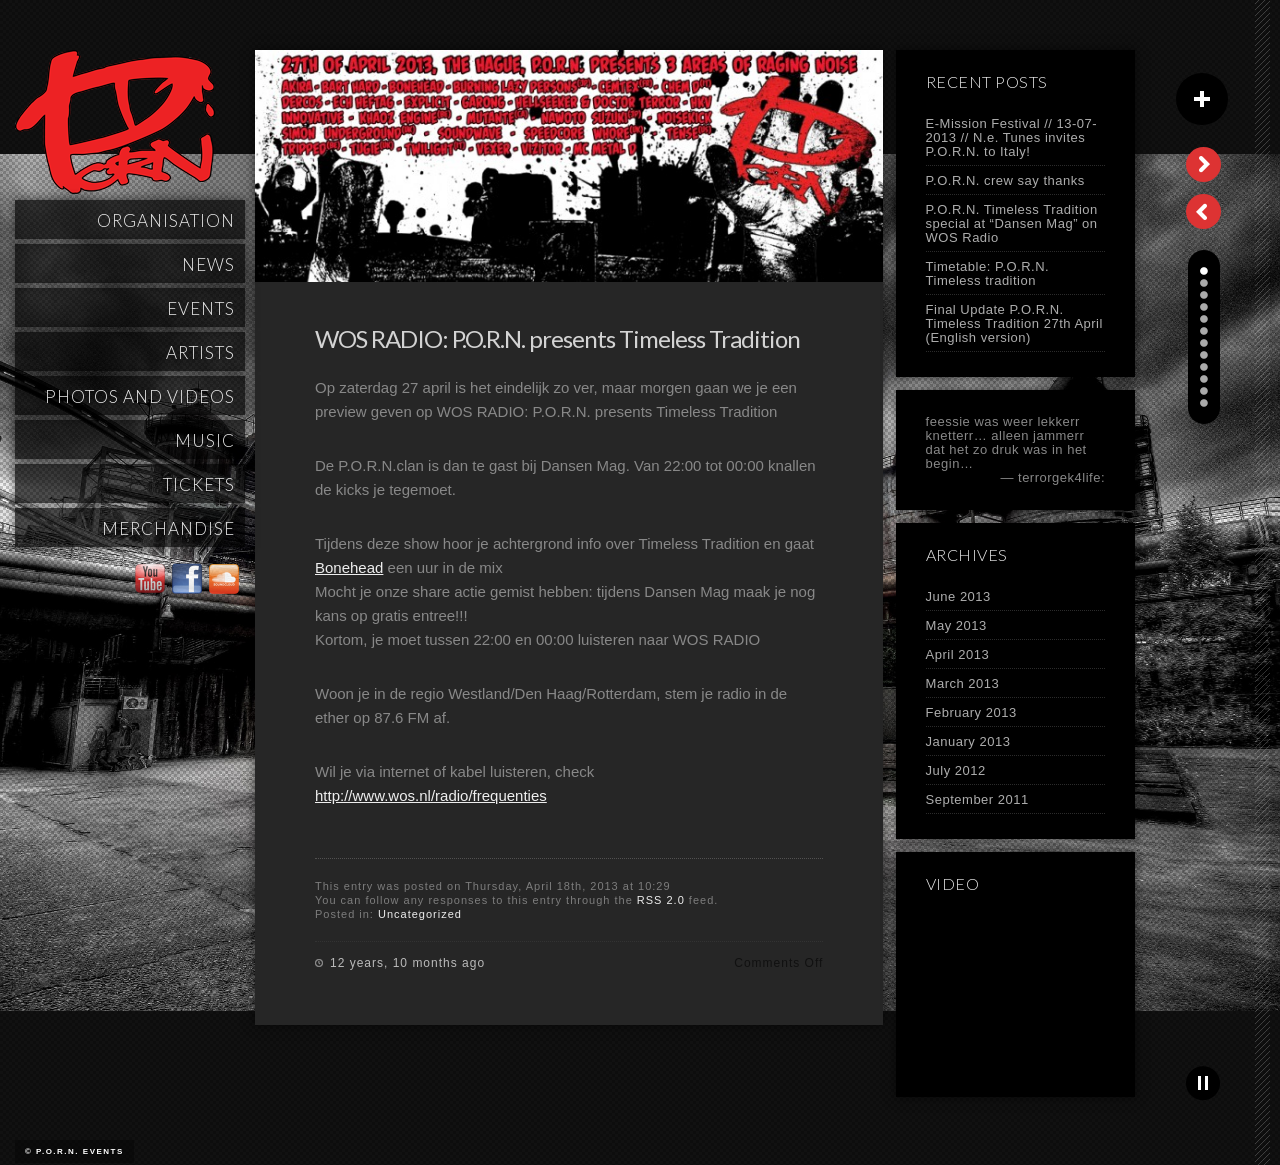  What do you see at coordinates (968, 741) in the screenshot?
I see `January 2013` at bounding box center [968, 741].